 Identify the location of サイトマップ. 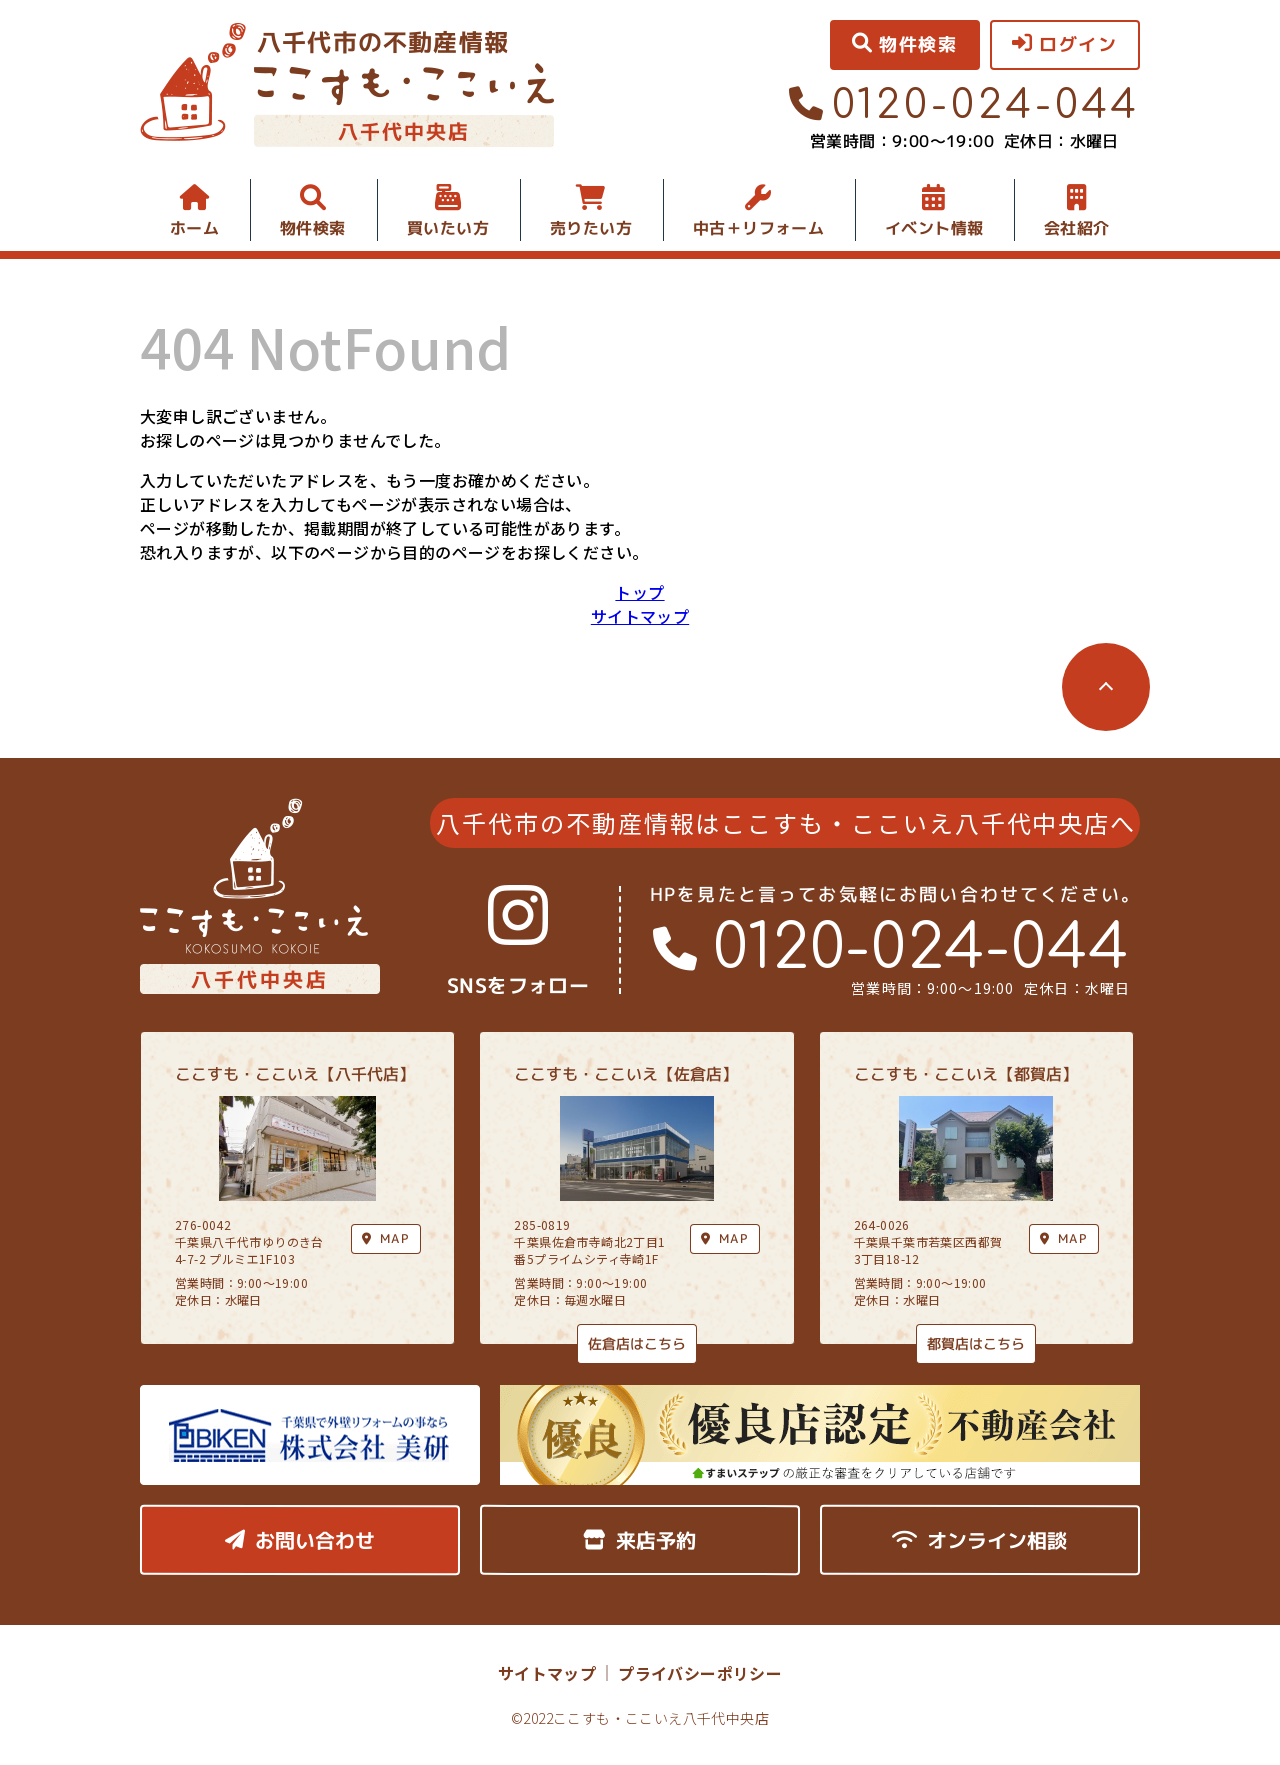
(640, 616).